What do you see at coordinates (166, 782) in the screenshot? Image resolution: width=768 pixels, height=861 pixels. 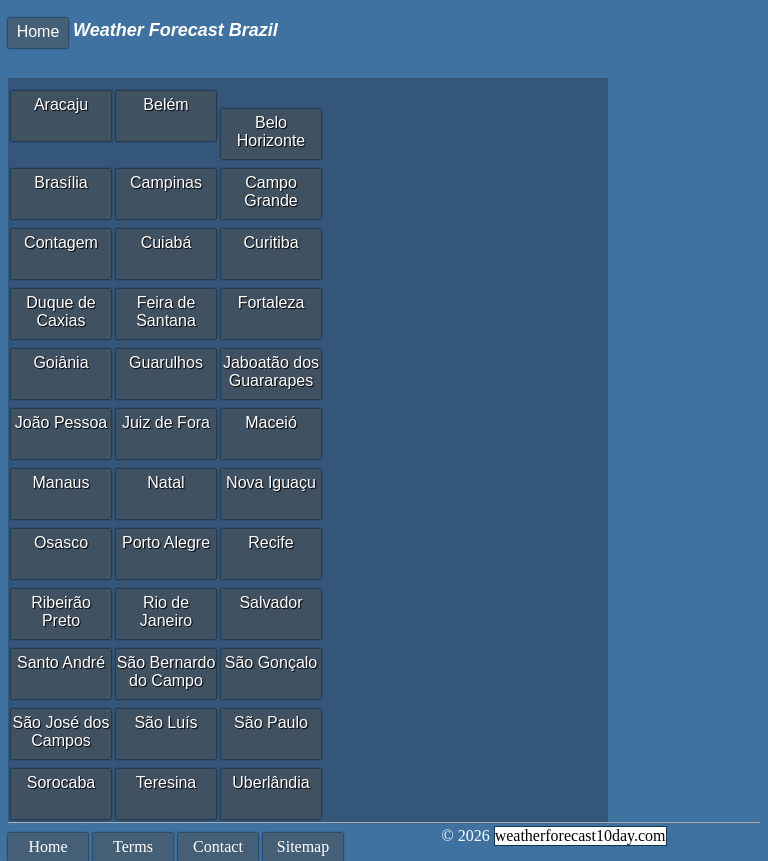 I see `Teresina` at bounding box center [166, 782].